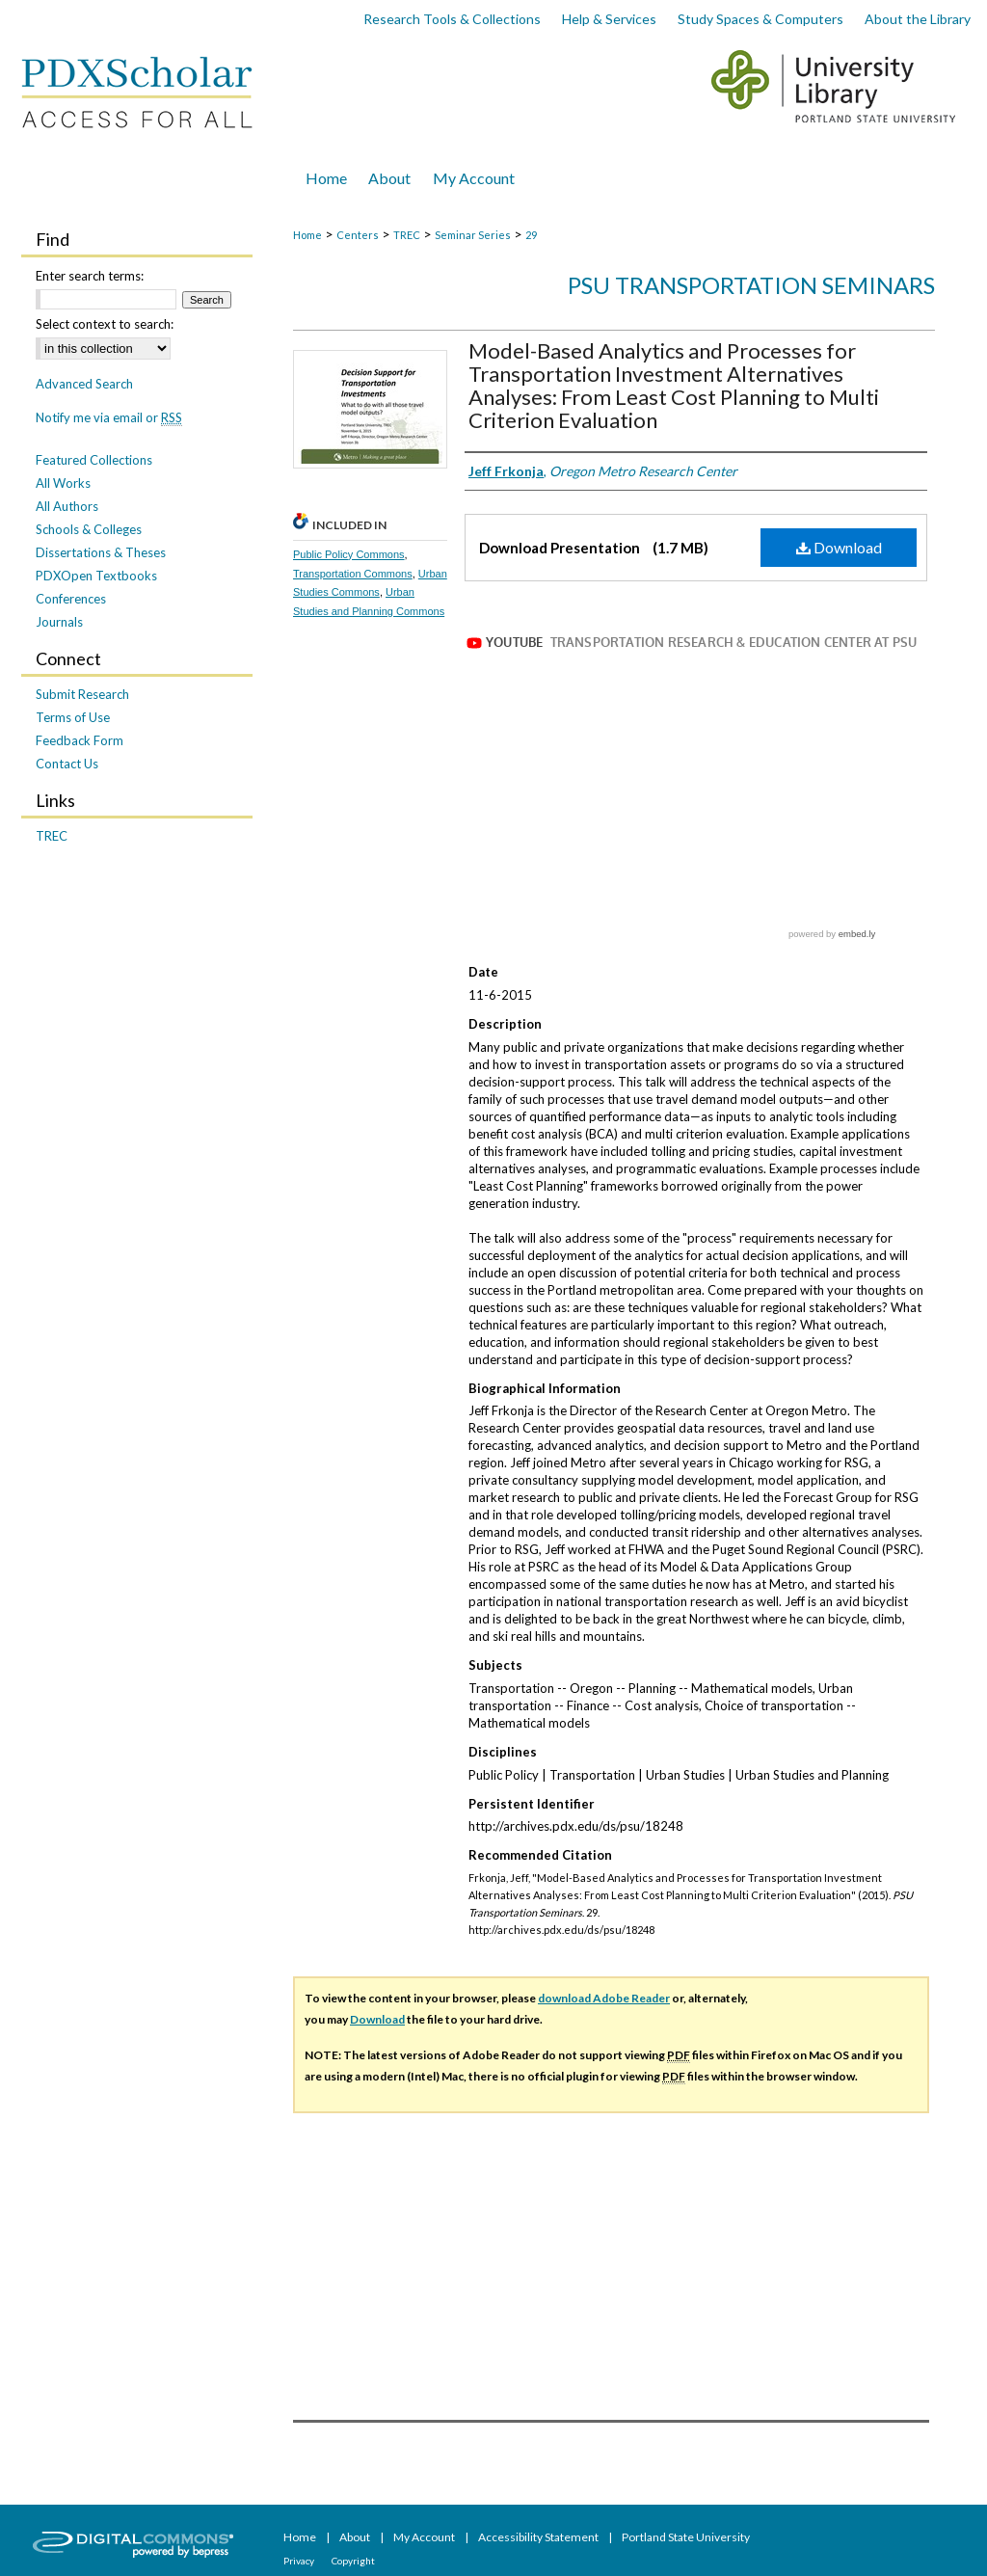 The height and width of the screenshot is (2576, 987). I want to click on Help & Services, so click(609, 19).